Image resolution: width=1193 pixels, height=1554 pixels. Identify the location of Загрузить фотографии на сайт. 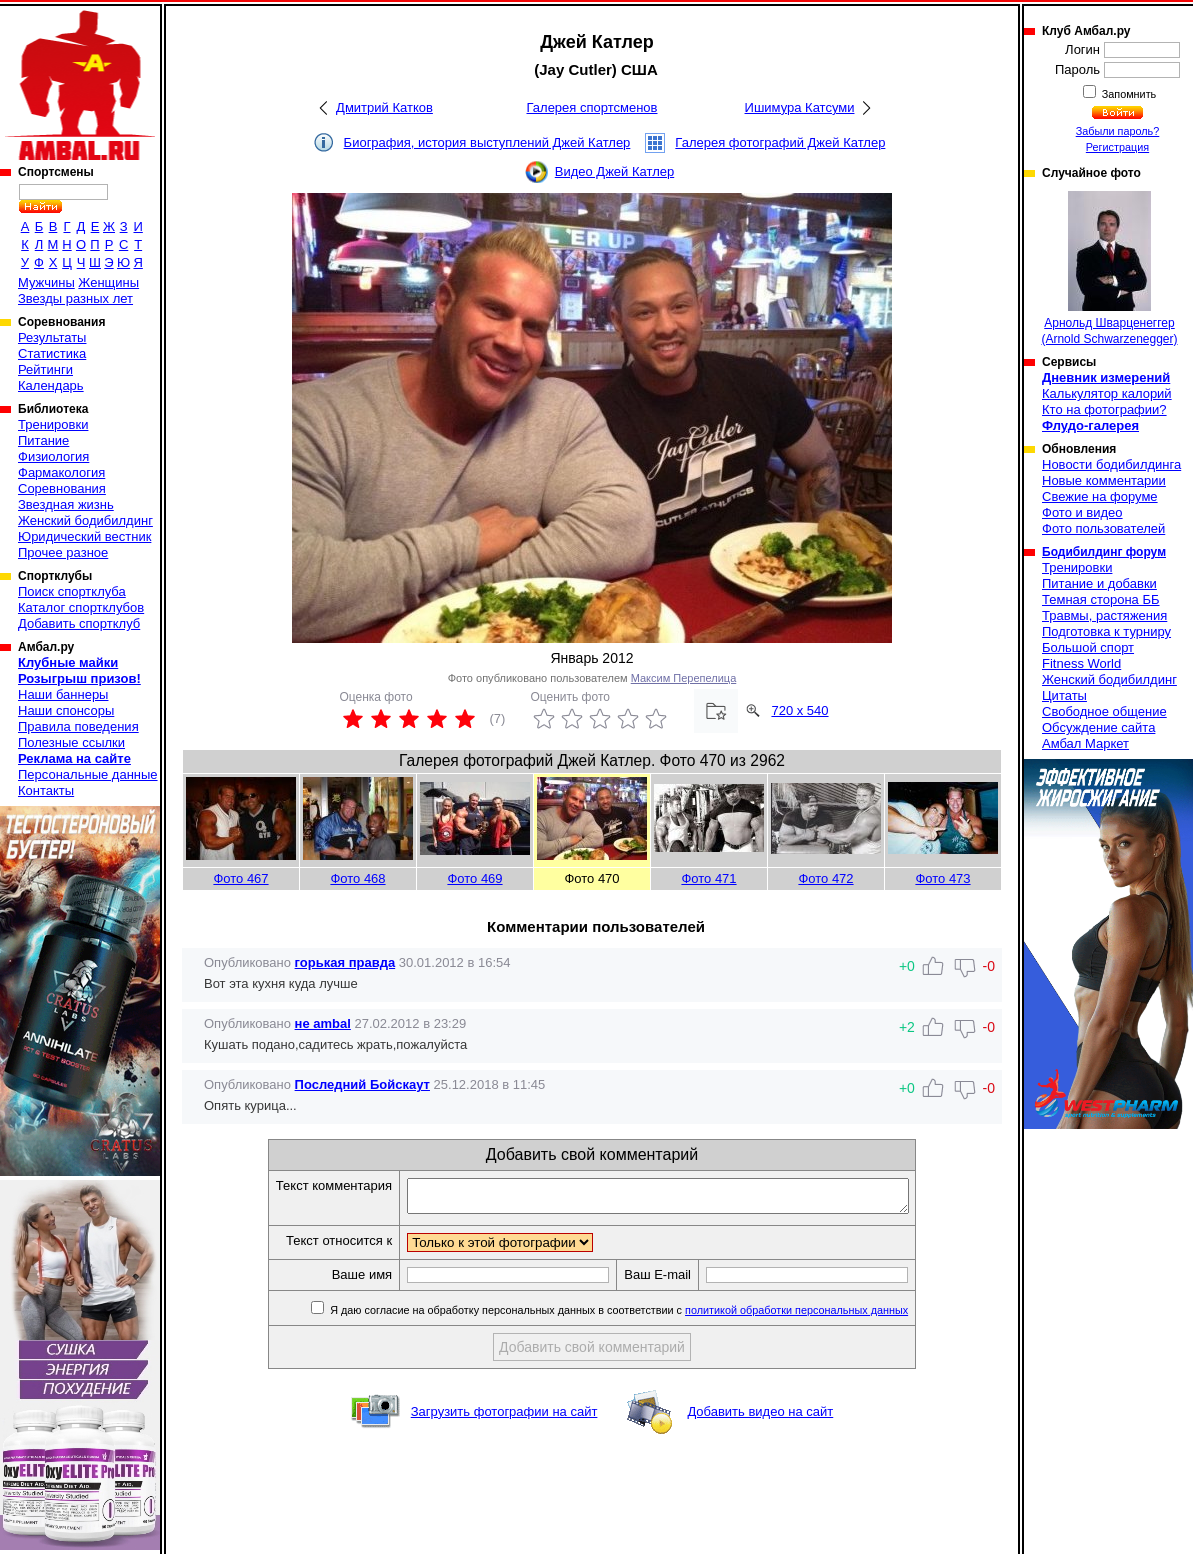
(504, 1417).